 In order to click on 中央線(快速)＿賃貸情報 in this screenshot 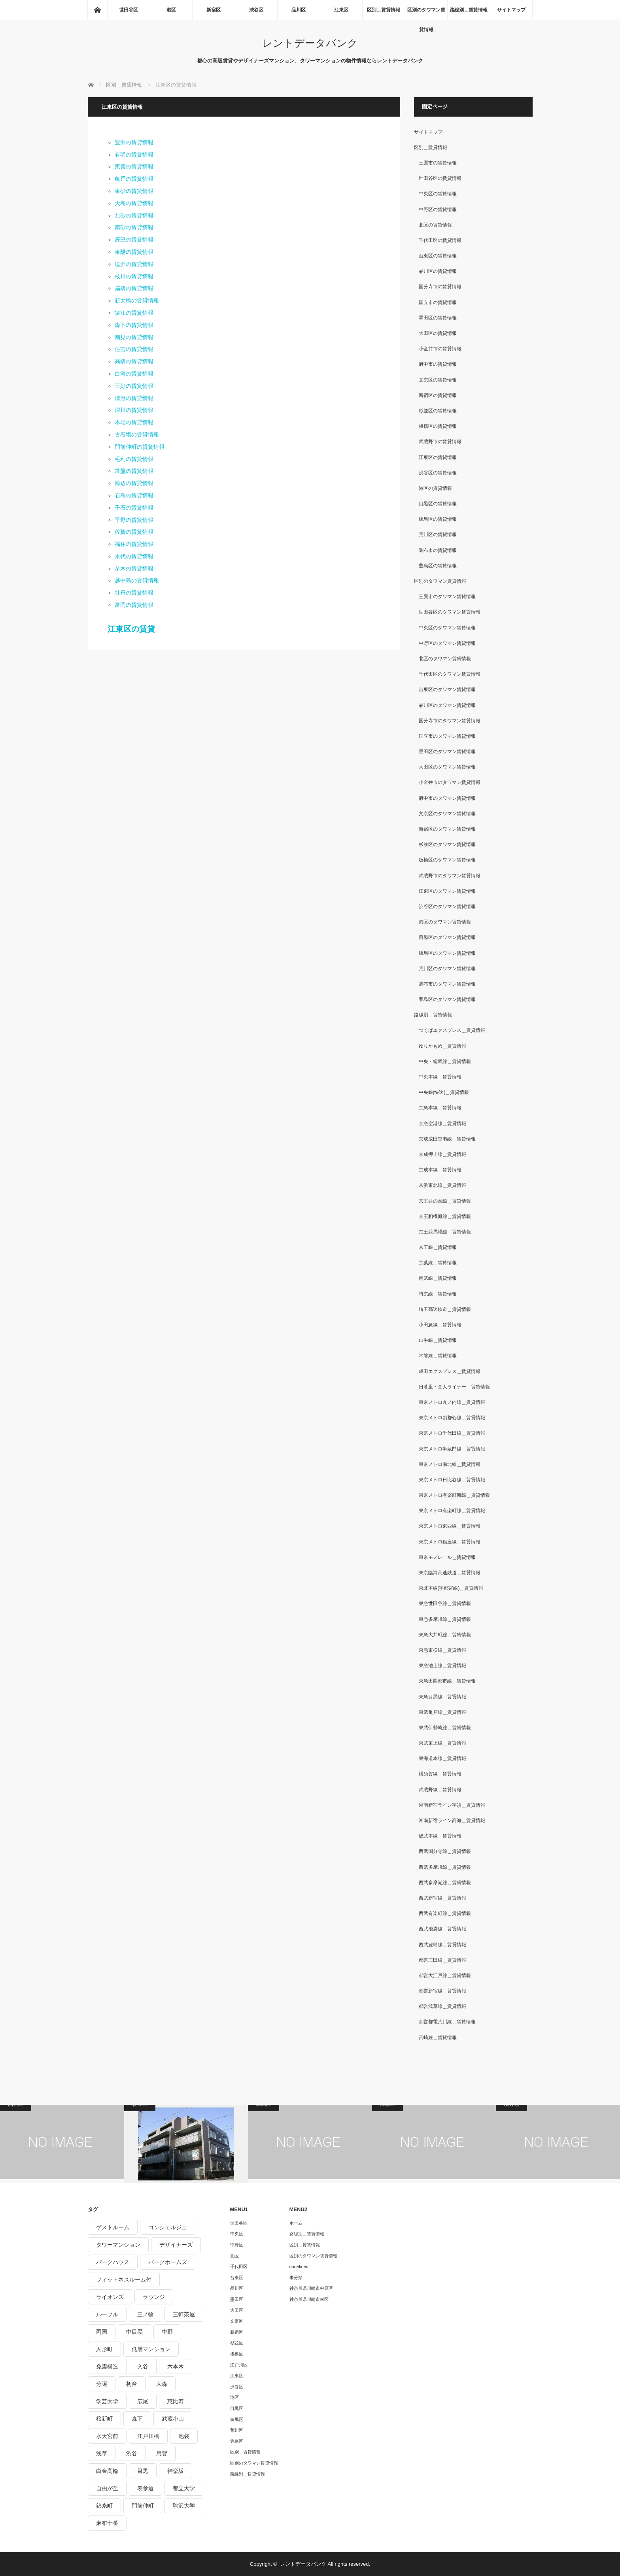, I will do `click(444, 1092)`.